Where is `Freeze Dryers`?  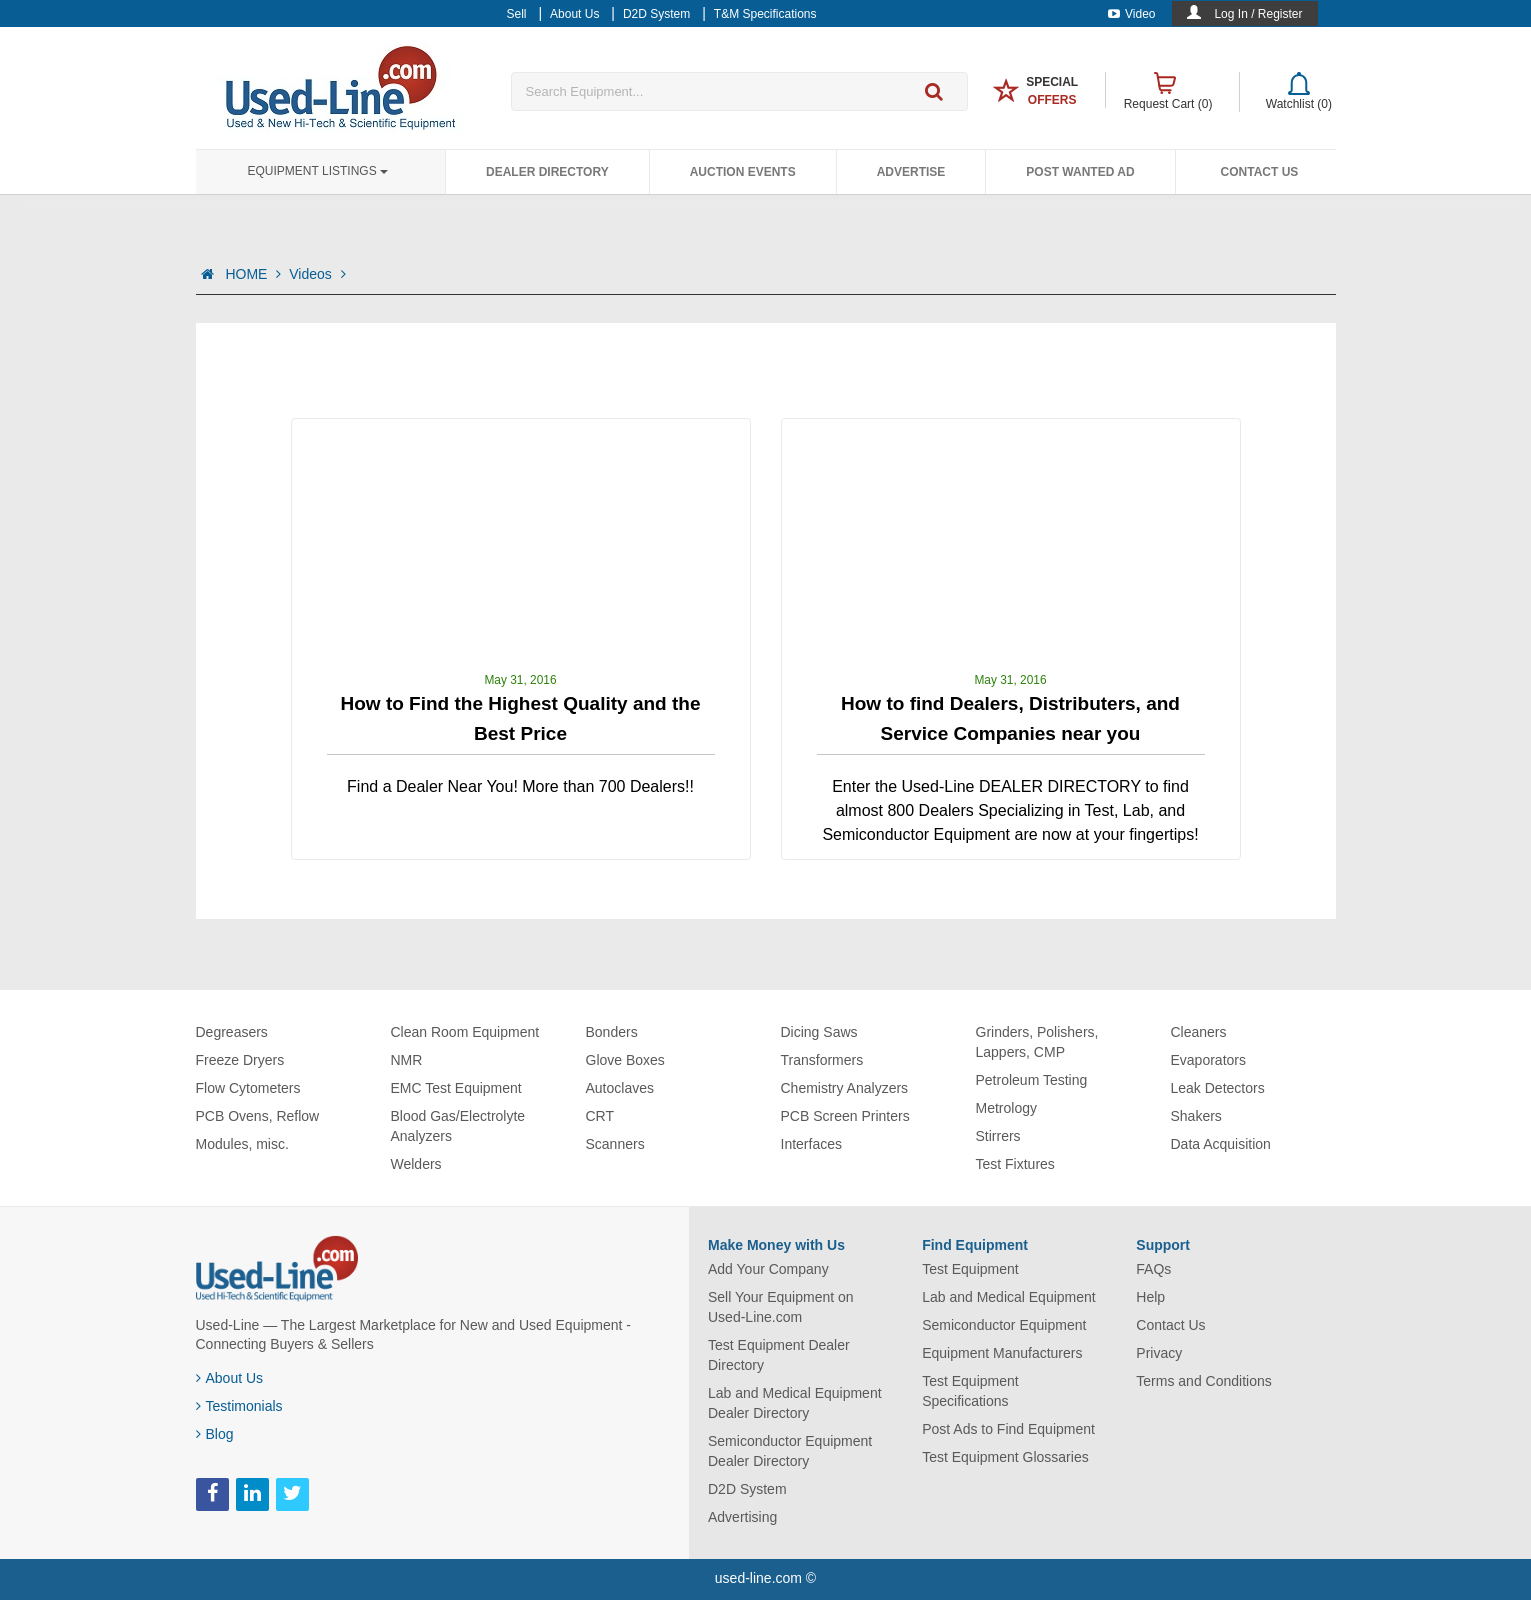
Freeze Dryers is located at coordinates (240, 1060).